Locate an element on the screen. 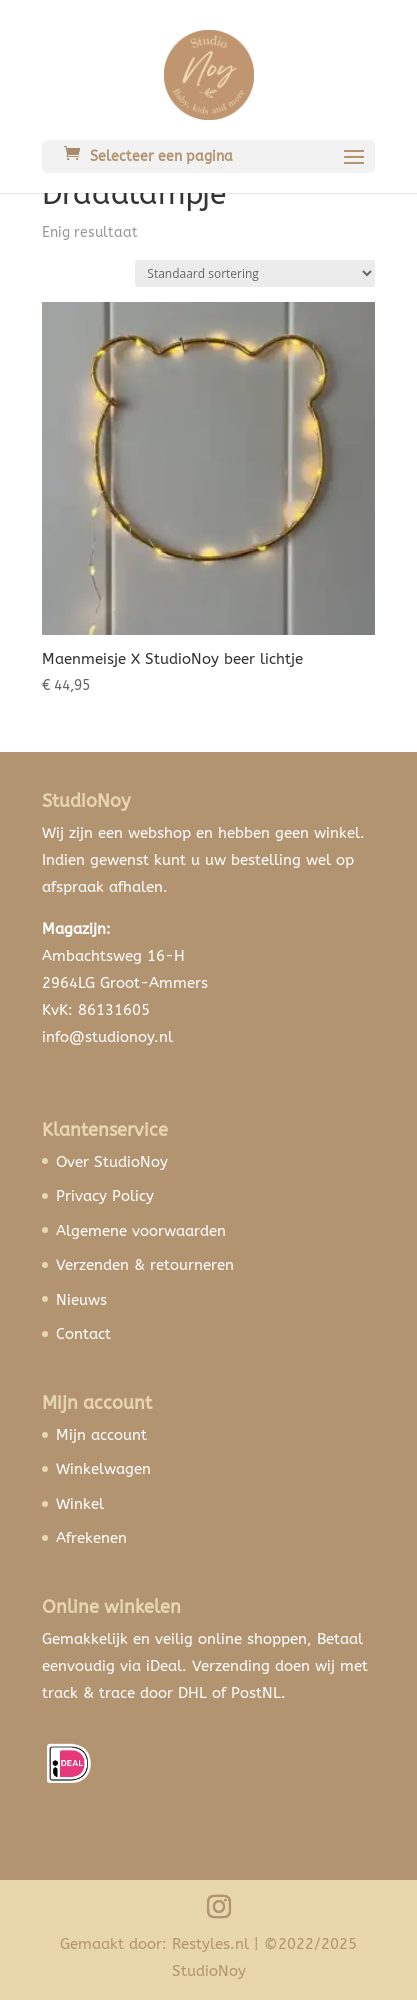  Over StudioNoy is located at coordinates (112, 1162).